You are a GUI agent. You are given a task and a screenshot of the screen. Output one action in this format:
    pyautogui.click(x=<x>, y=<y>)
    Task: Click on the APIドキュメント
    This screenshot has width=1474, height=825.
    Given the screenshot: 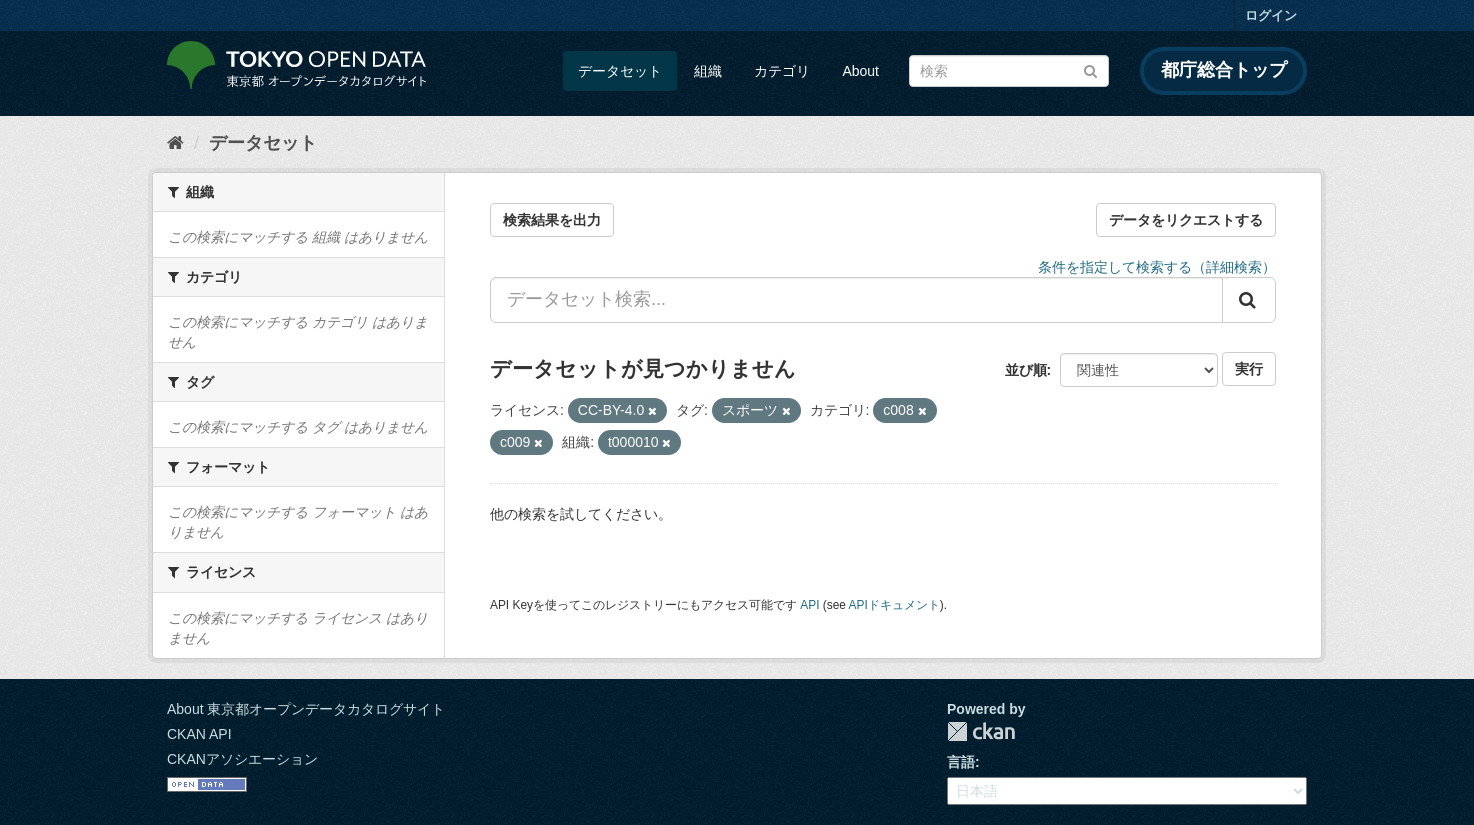 What is the action you would take?
    pyautogui.click(x=894, y=605)
    